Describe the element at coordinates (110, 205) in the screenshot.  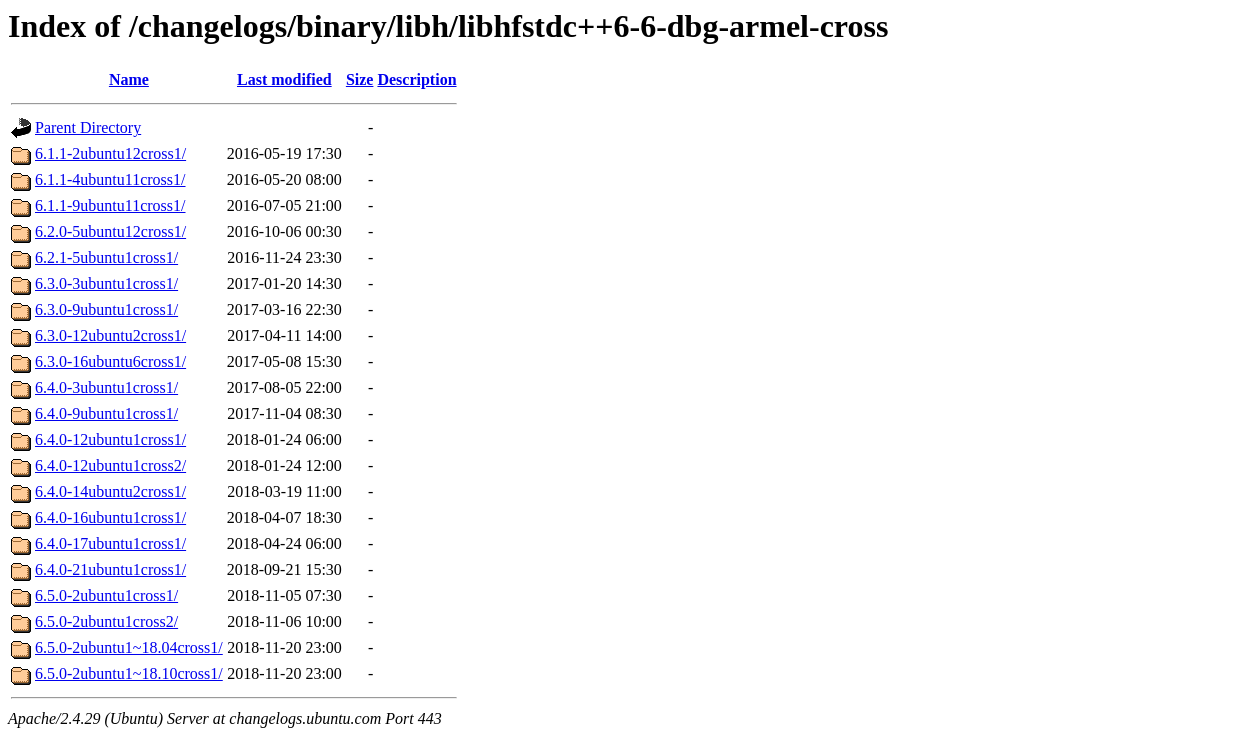
I see `6.1.1-9ubuntu11cross1/` at that location.